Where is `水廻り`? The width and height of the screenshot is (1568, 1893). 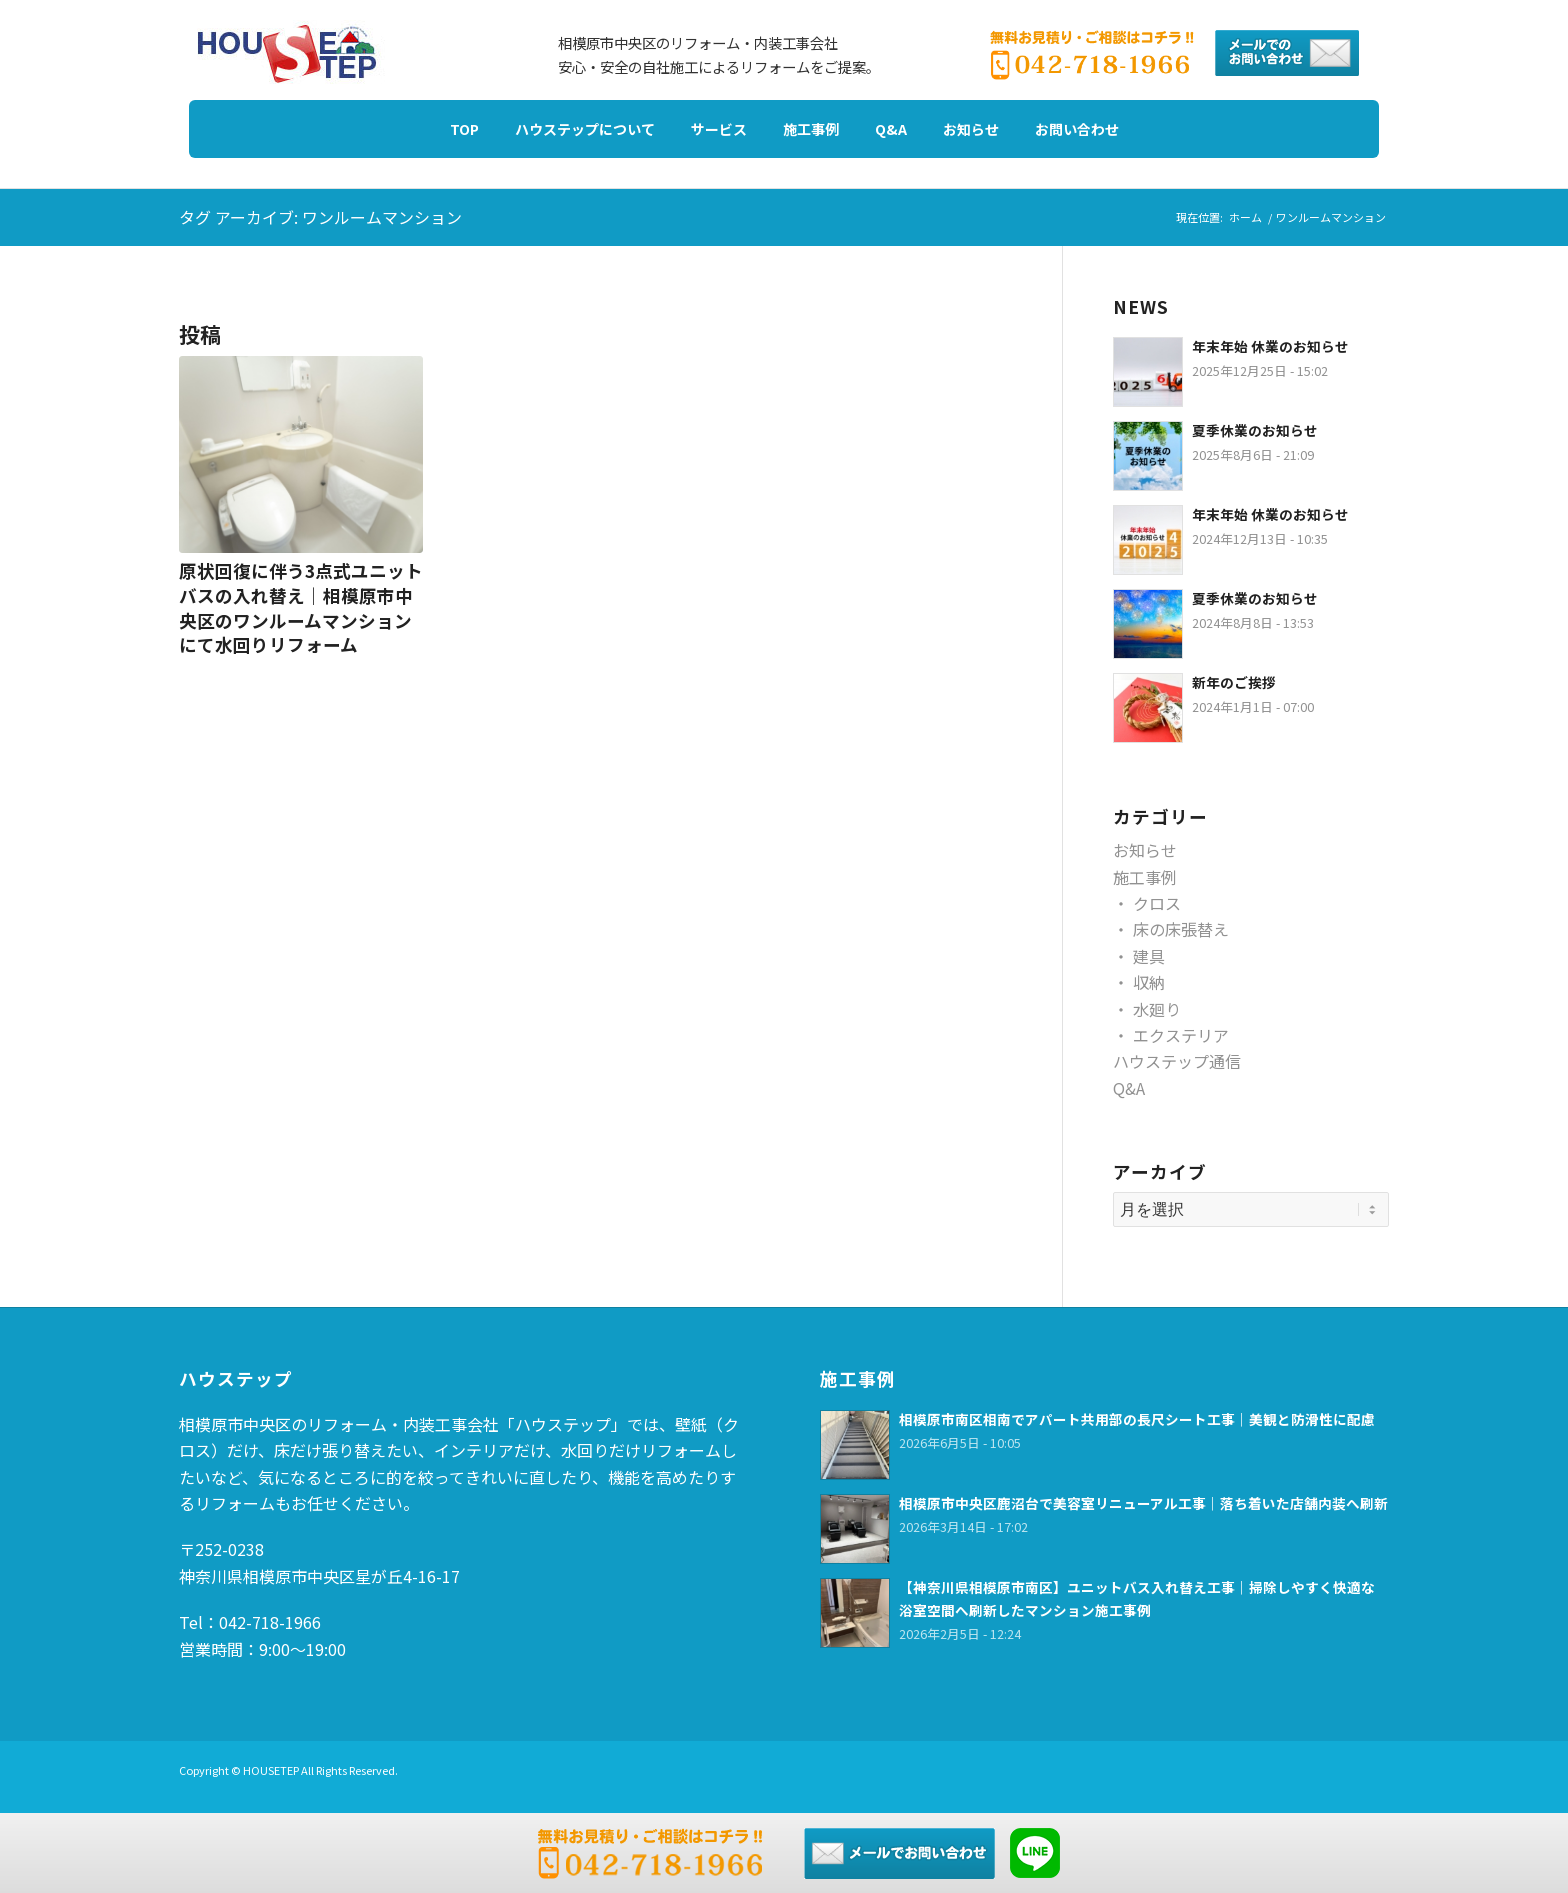 水廻り is located at coordinates (1157, 1009).